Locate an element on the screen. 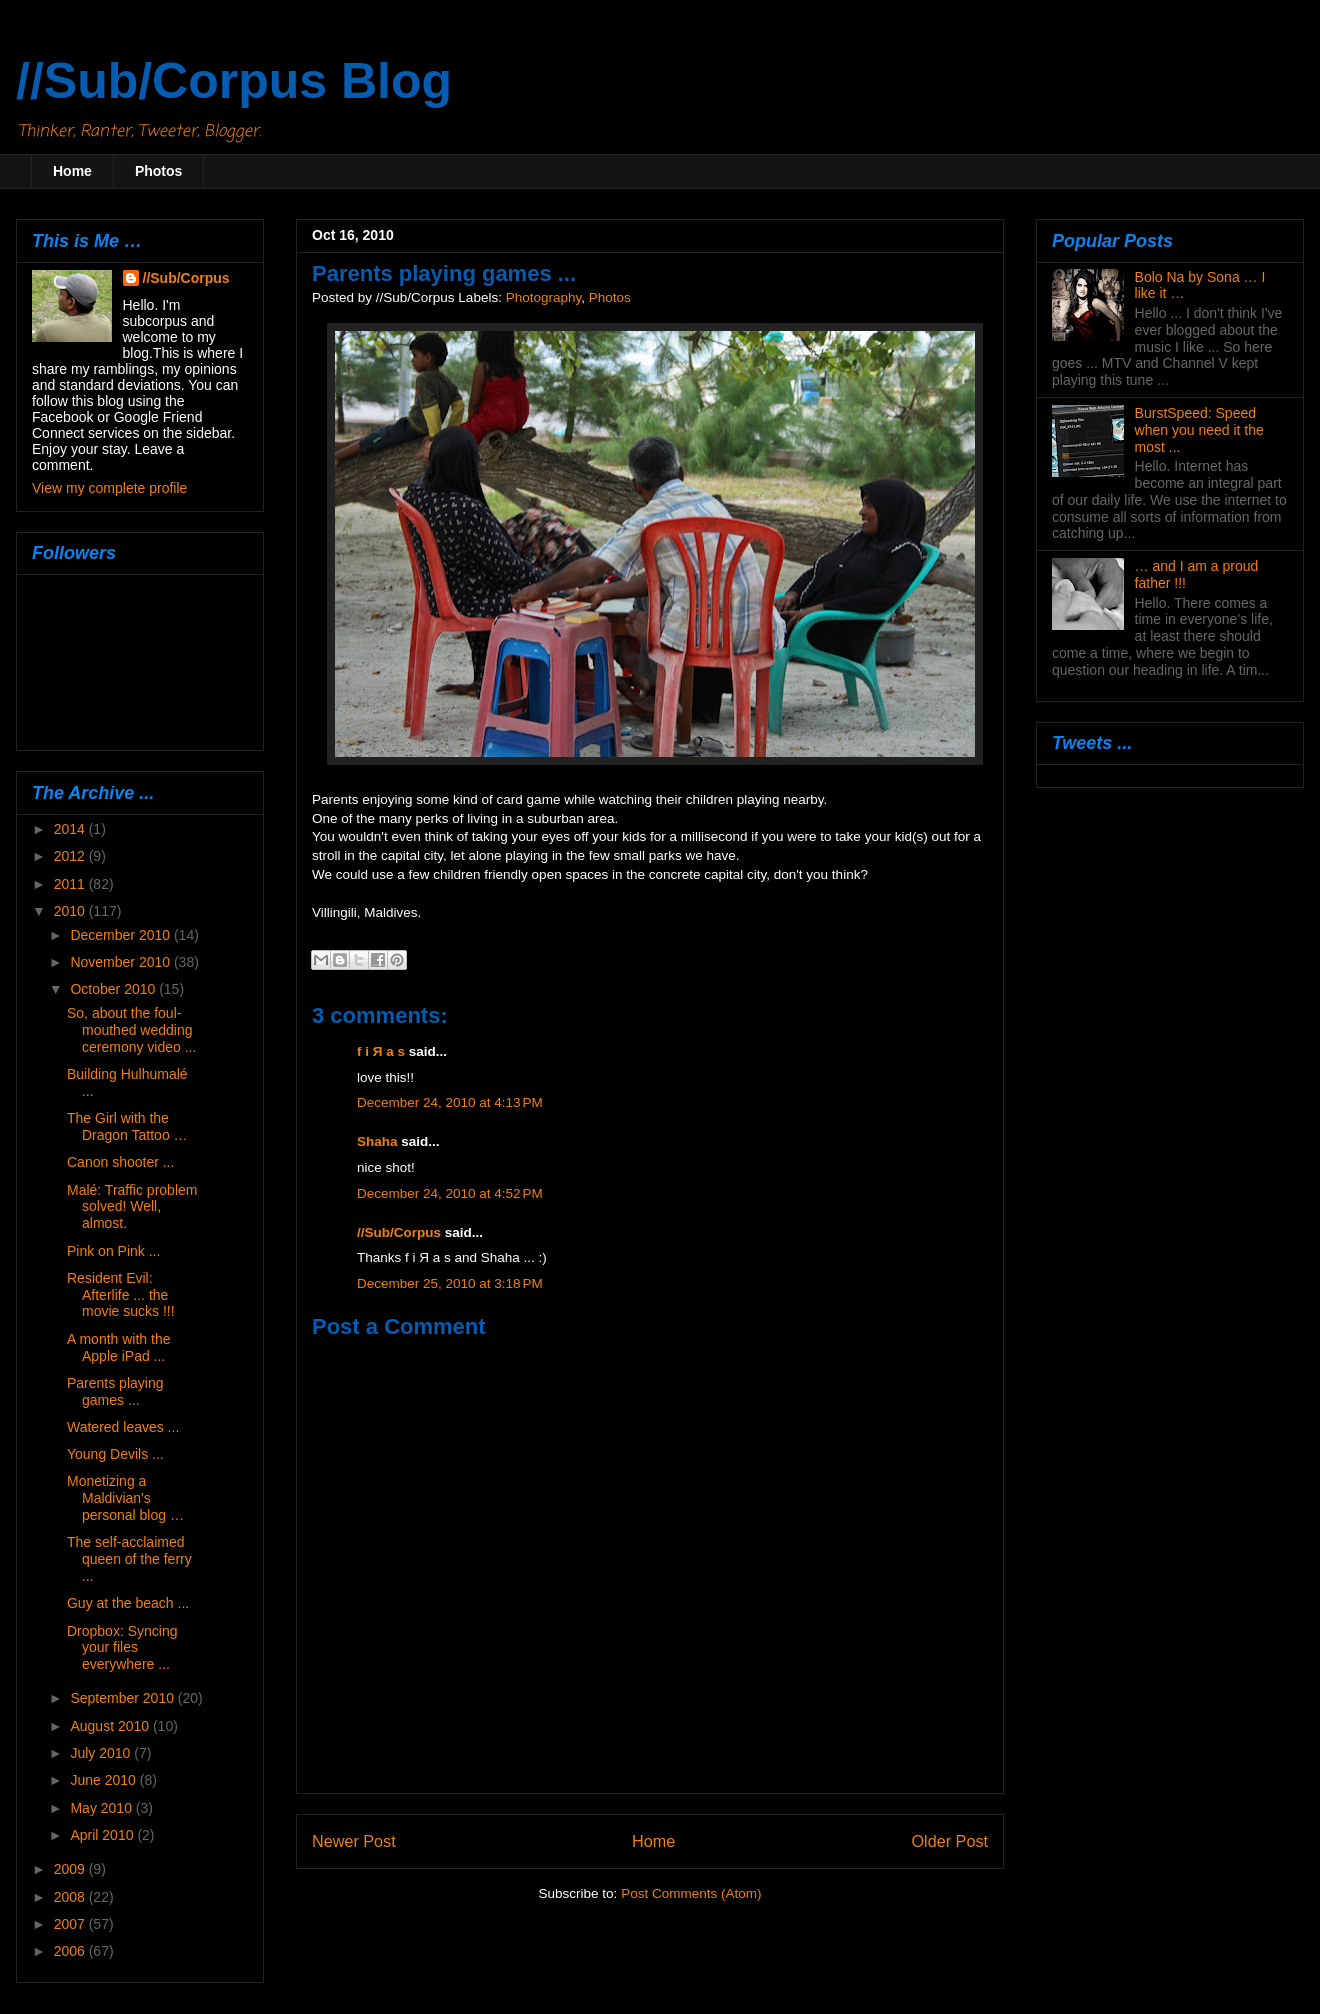 This screenshot has width=1320, height=2014. Newer Post is located at coordinates (354, 1841).